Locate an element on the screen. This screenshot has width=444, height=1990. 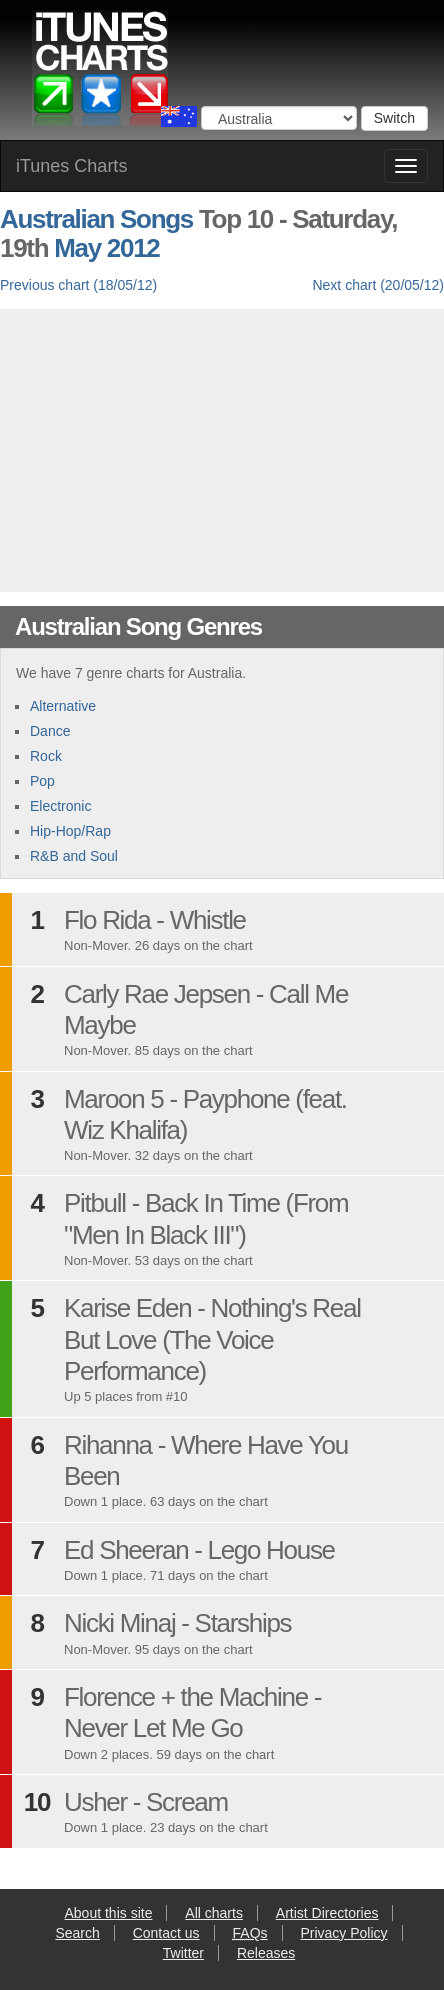
May is located at coordinates (77, 248).